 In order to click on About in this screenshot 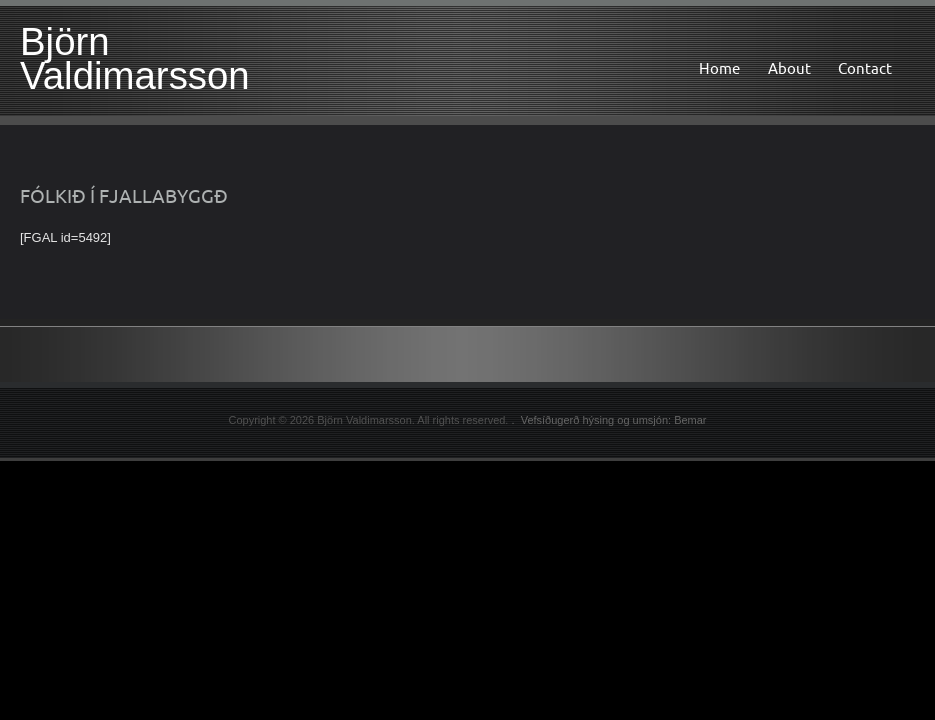, I will do `click(789, 68)`.